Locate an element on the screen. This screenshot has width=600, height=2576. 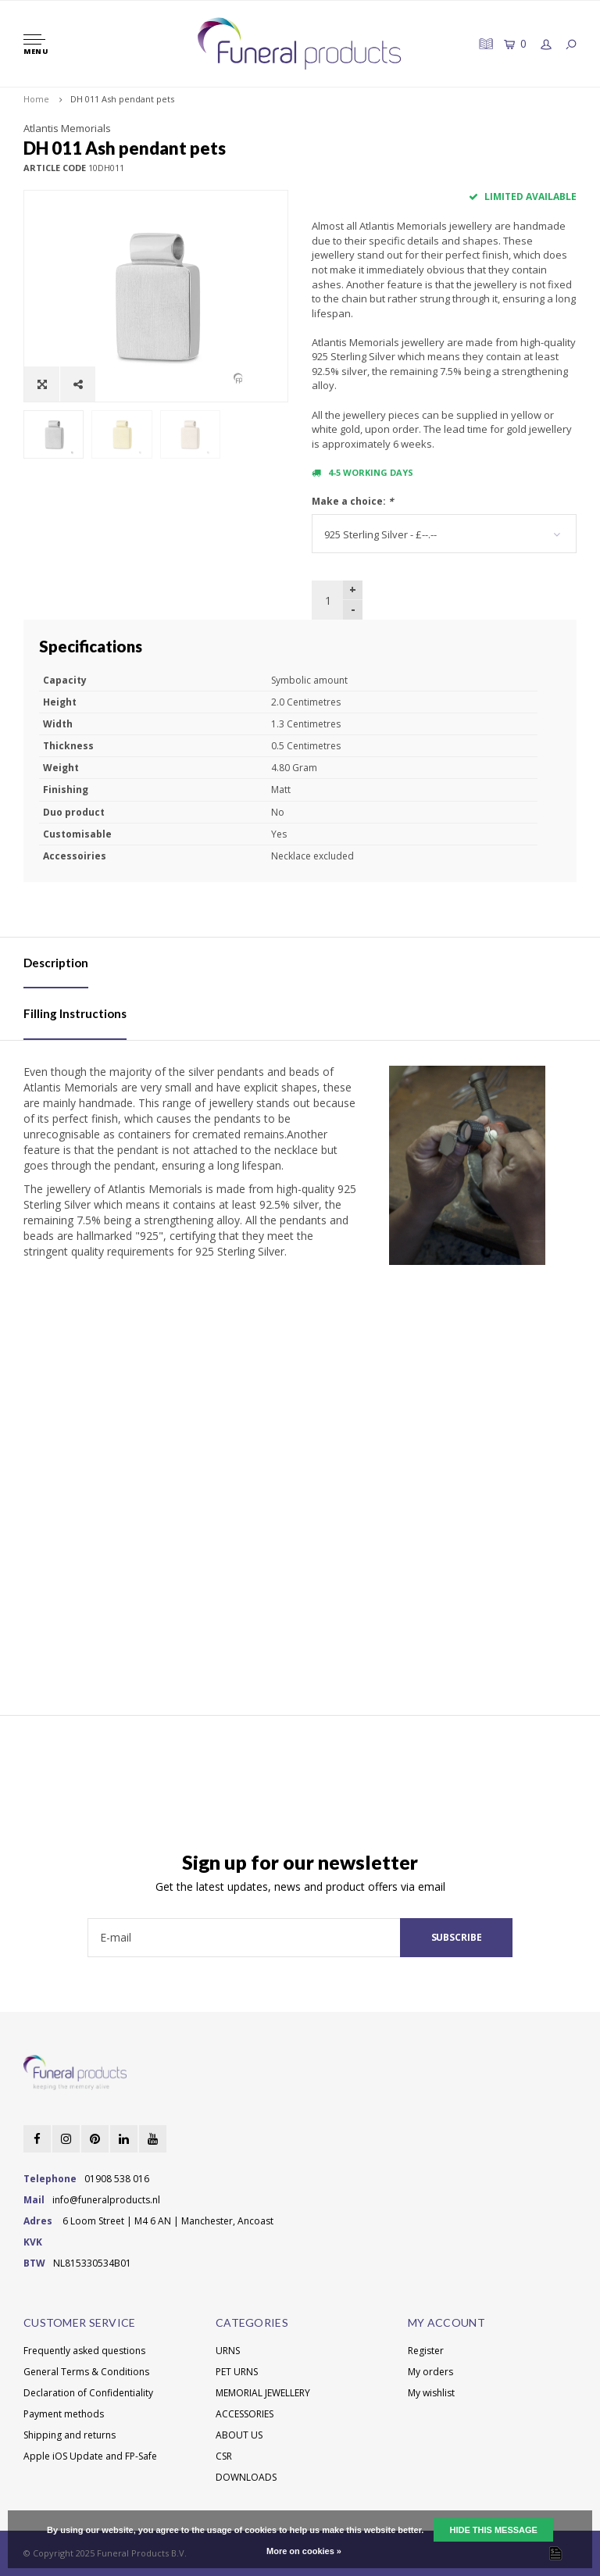
Register is located at coordinates (426, 2350).